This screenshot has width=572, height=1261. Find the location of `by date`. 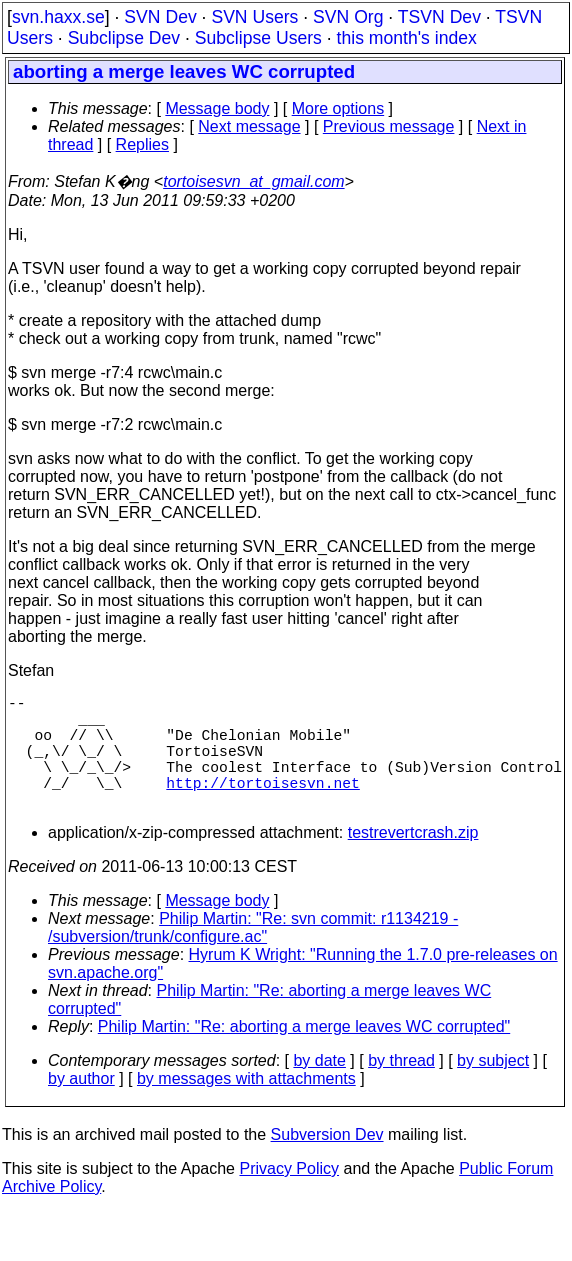

by date is located at coordinates (319, 1088).